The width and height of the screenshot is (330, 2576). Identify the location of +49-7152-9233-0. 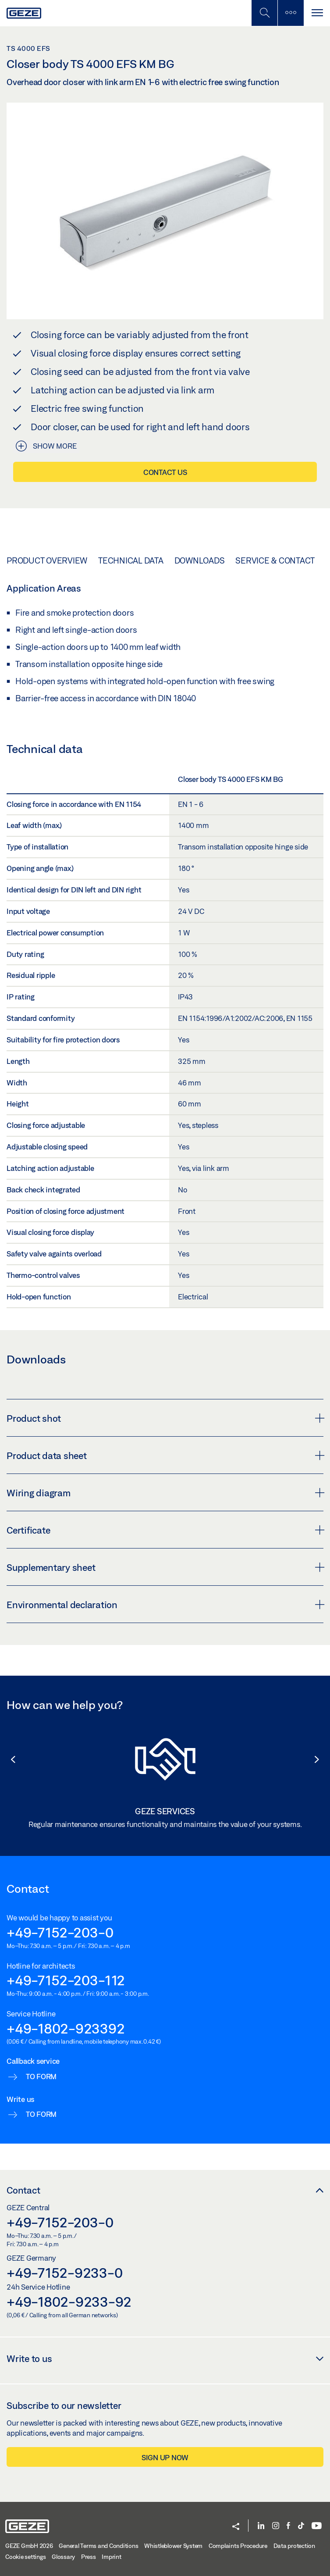
(64, 2272).